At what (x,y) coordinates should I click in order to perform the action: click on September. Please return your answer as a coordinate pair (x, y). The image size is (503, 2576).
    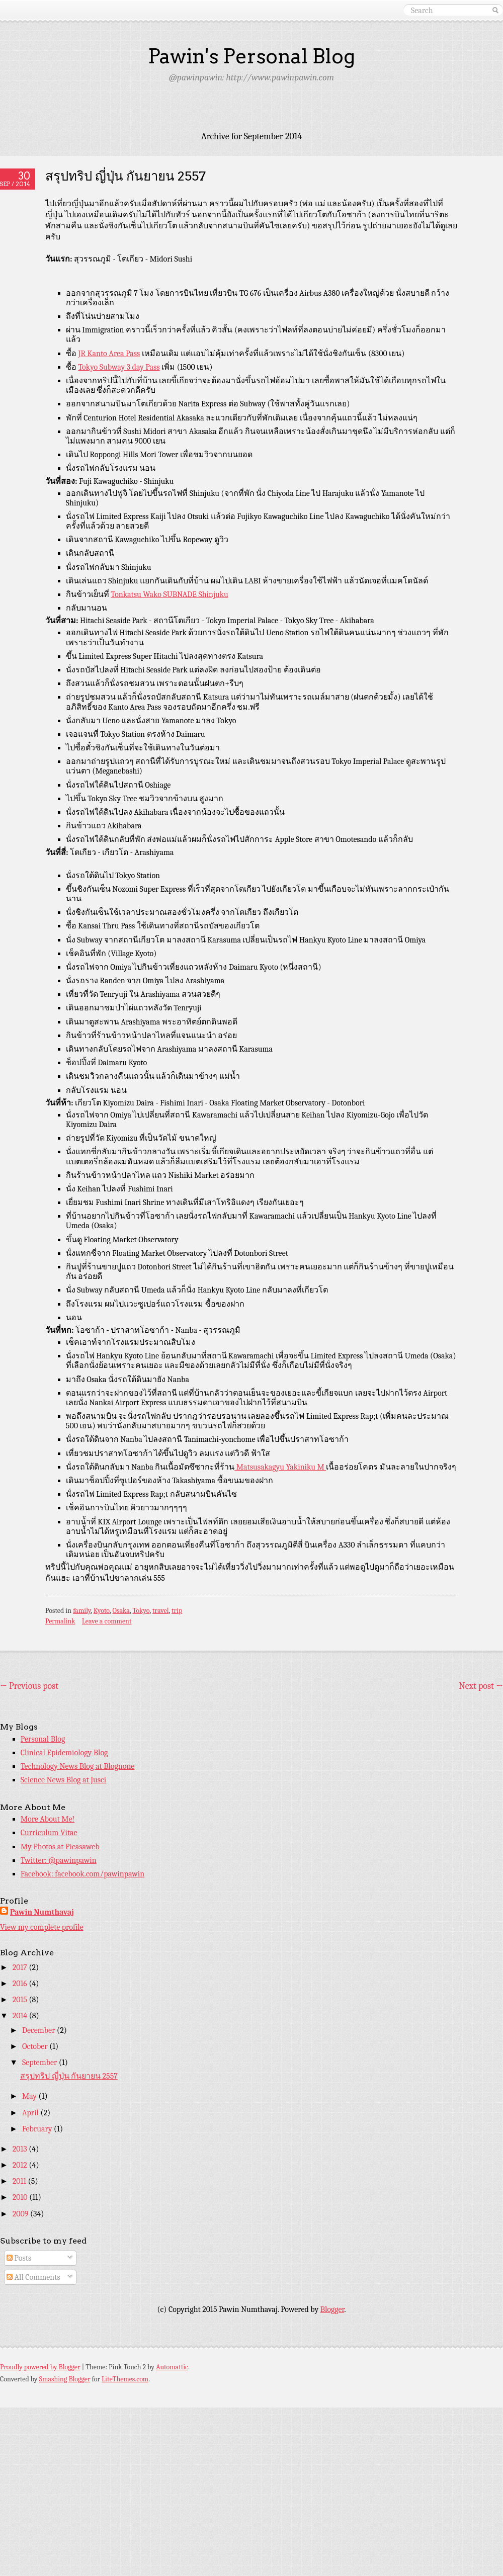
    Looking at the image, I should click on (40, 2062).